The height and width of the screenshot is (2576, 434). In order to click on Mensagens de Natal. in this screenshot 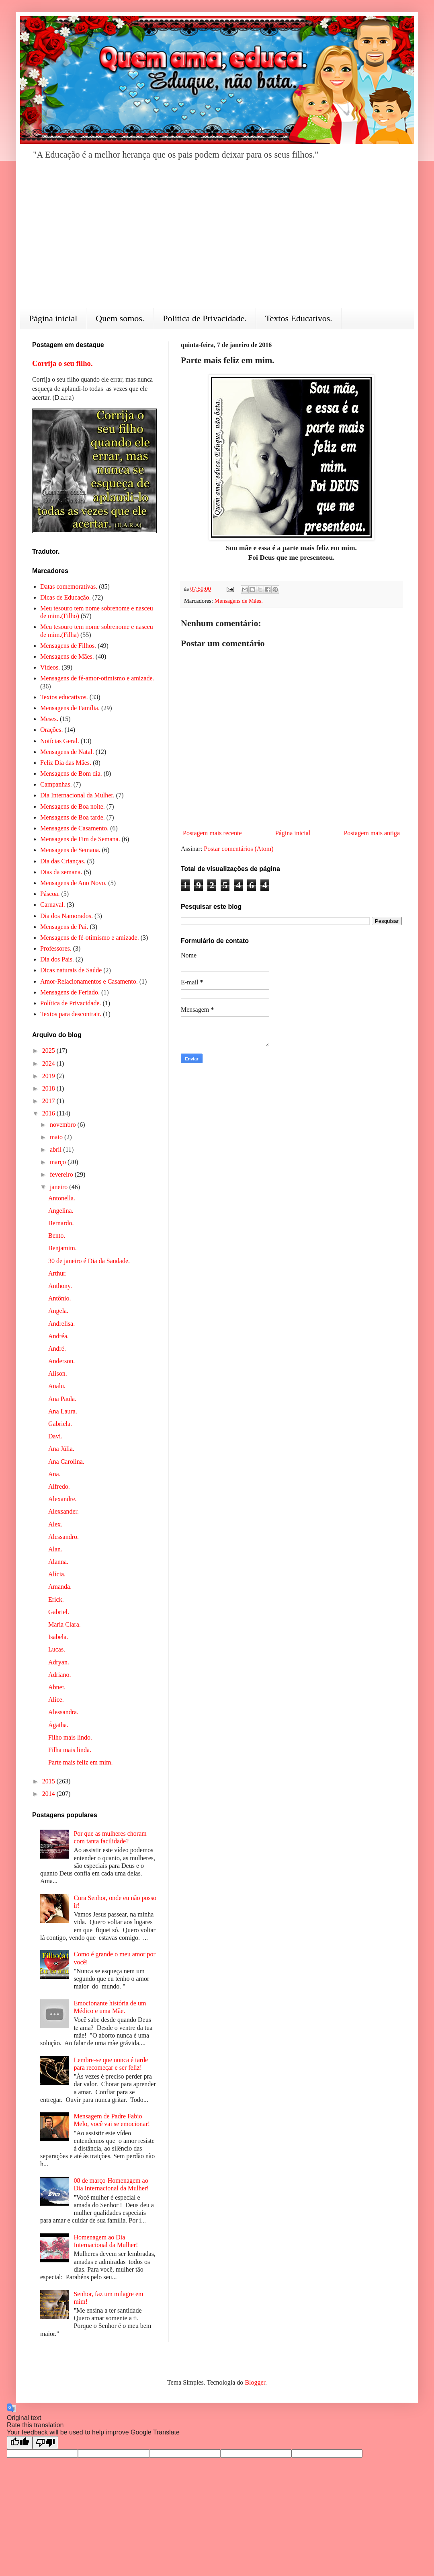, I will do `click(67, 751)`.